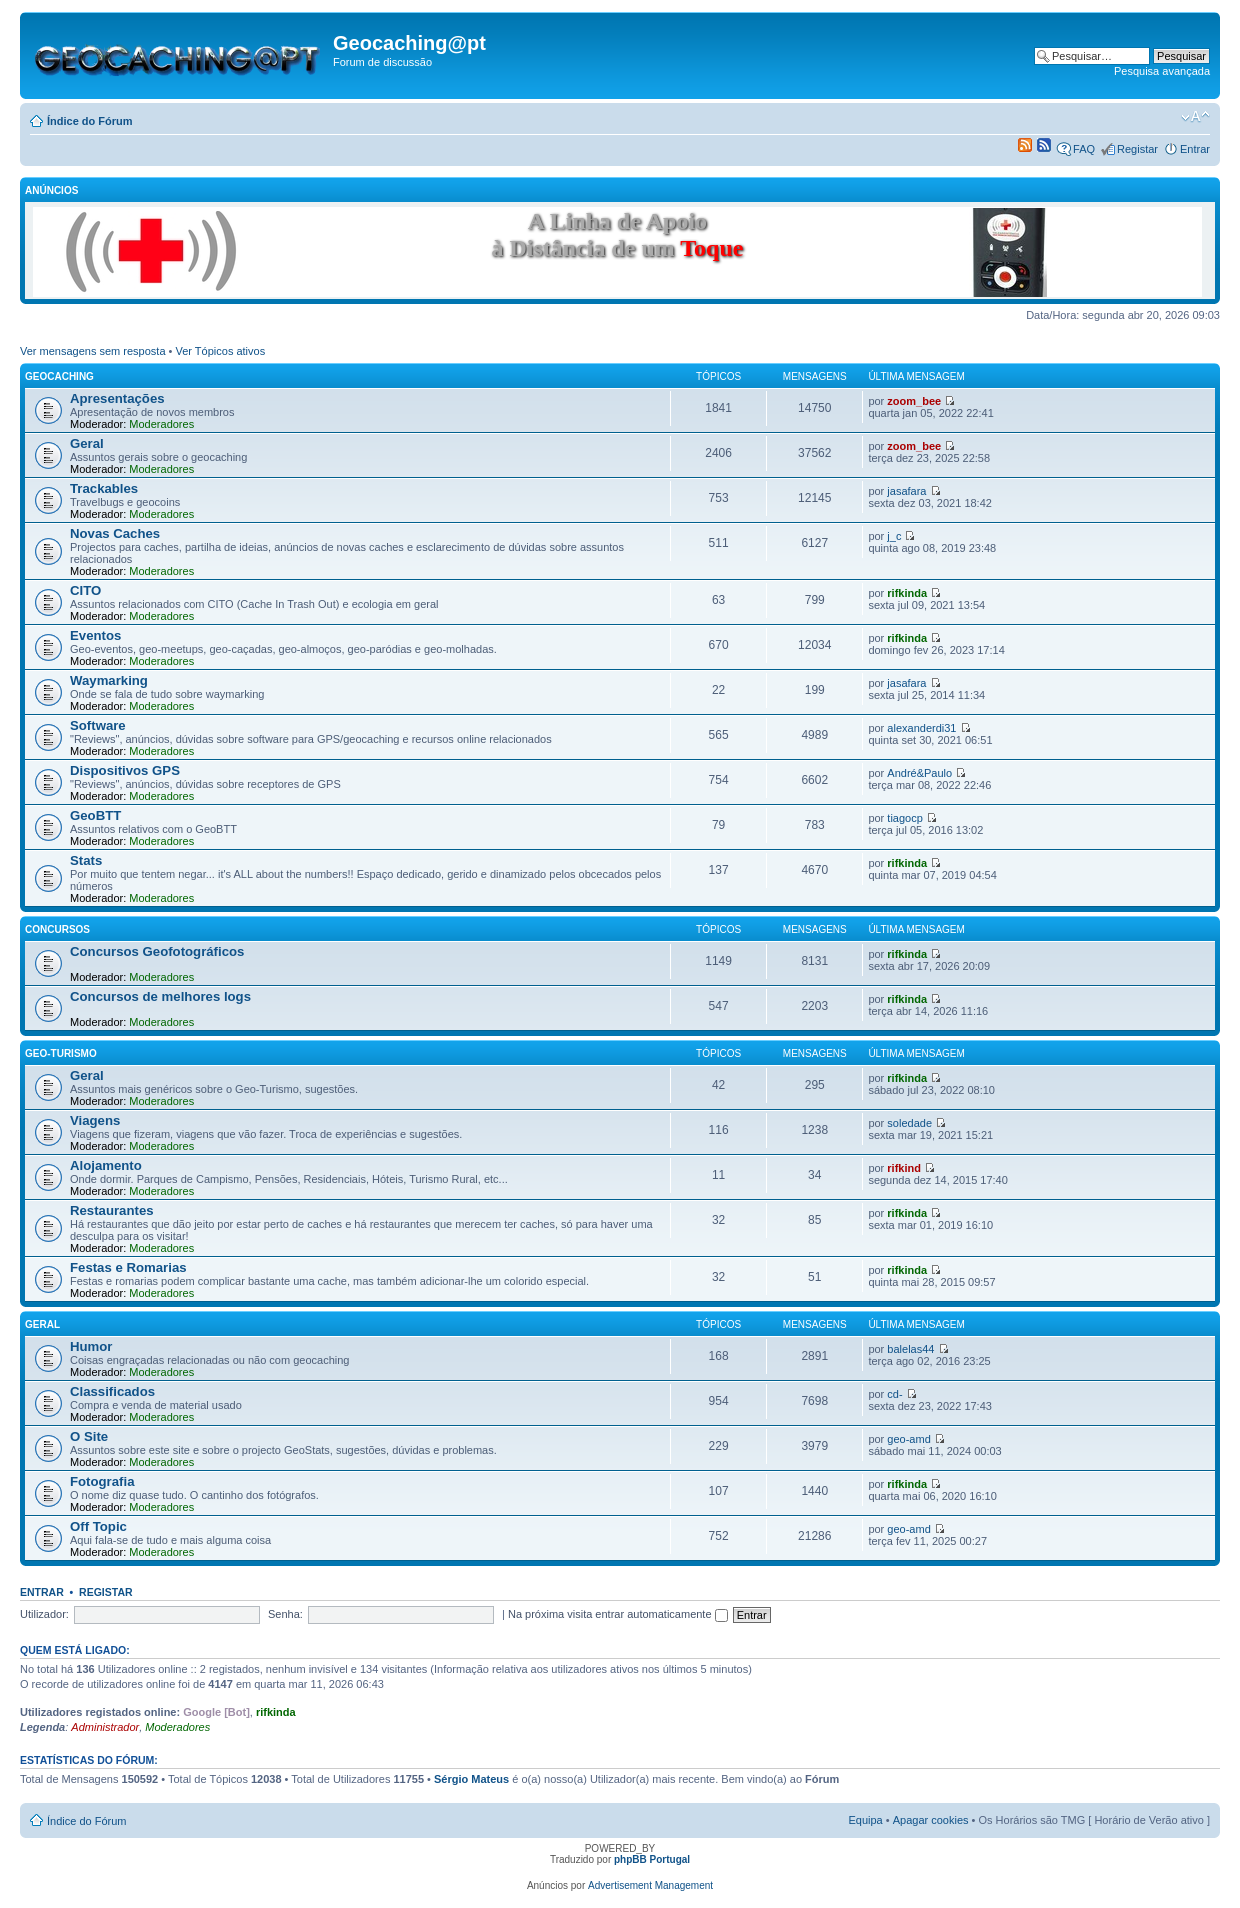 The width and height of the screenshot is (1240, 1908). Describe the element at coordinates (95, 815) in the screenshot. I see `GeoBTT` at that location.